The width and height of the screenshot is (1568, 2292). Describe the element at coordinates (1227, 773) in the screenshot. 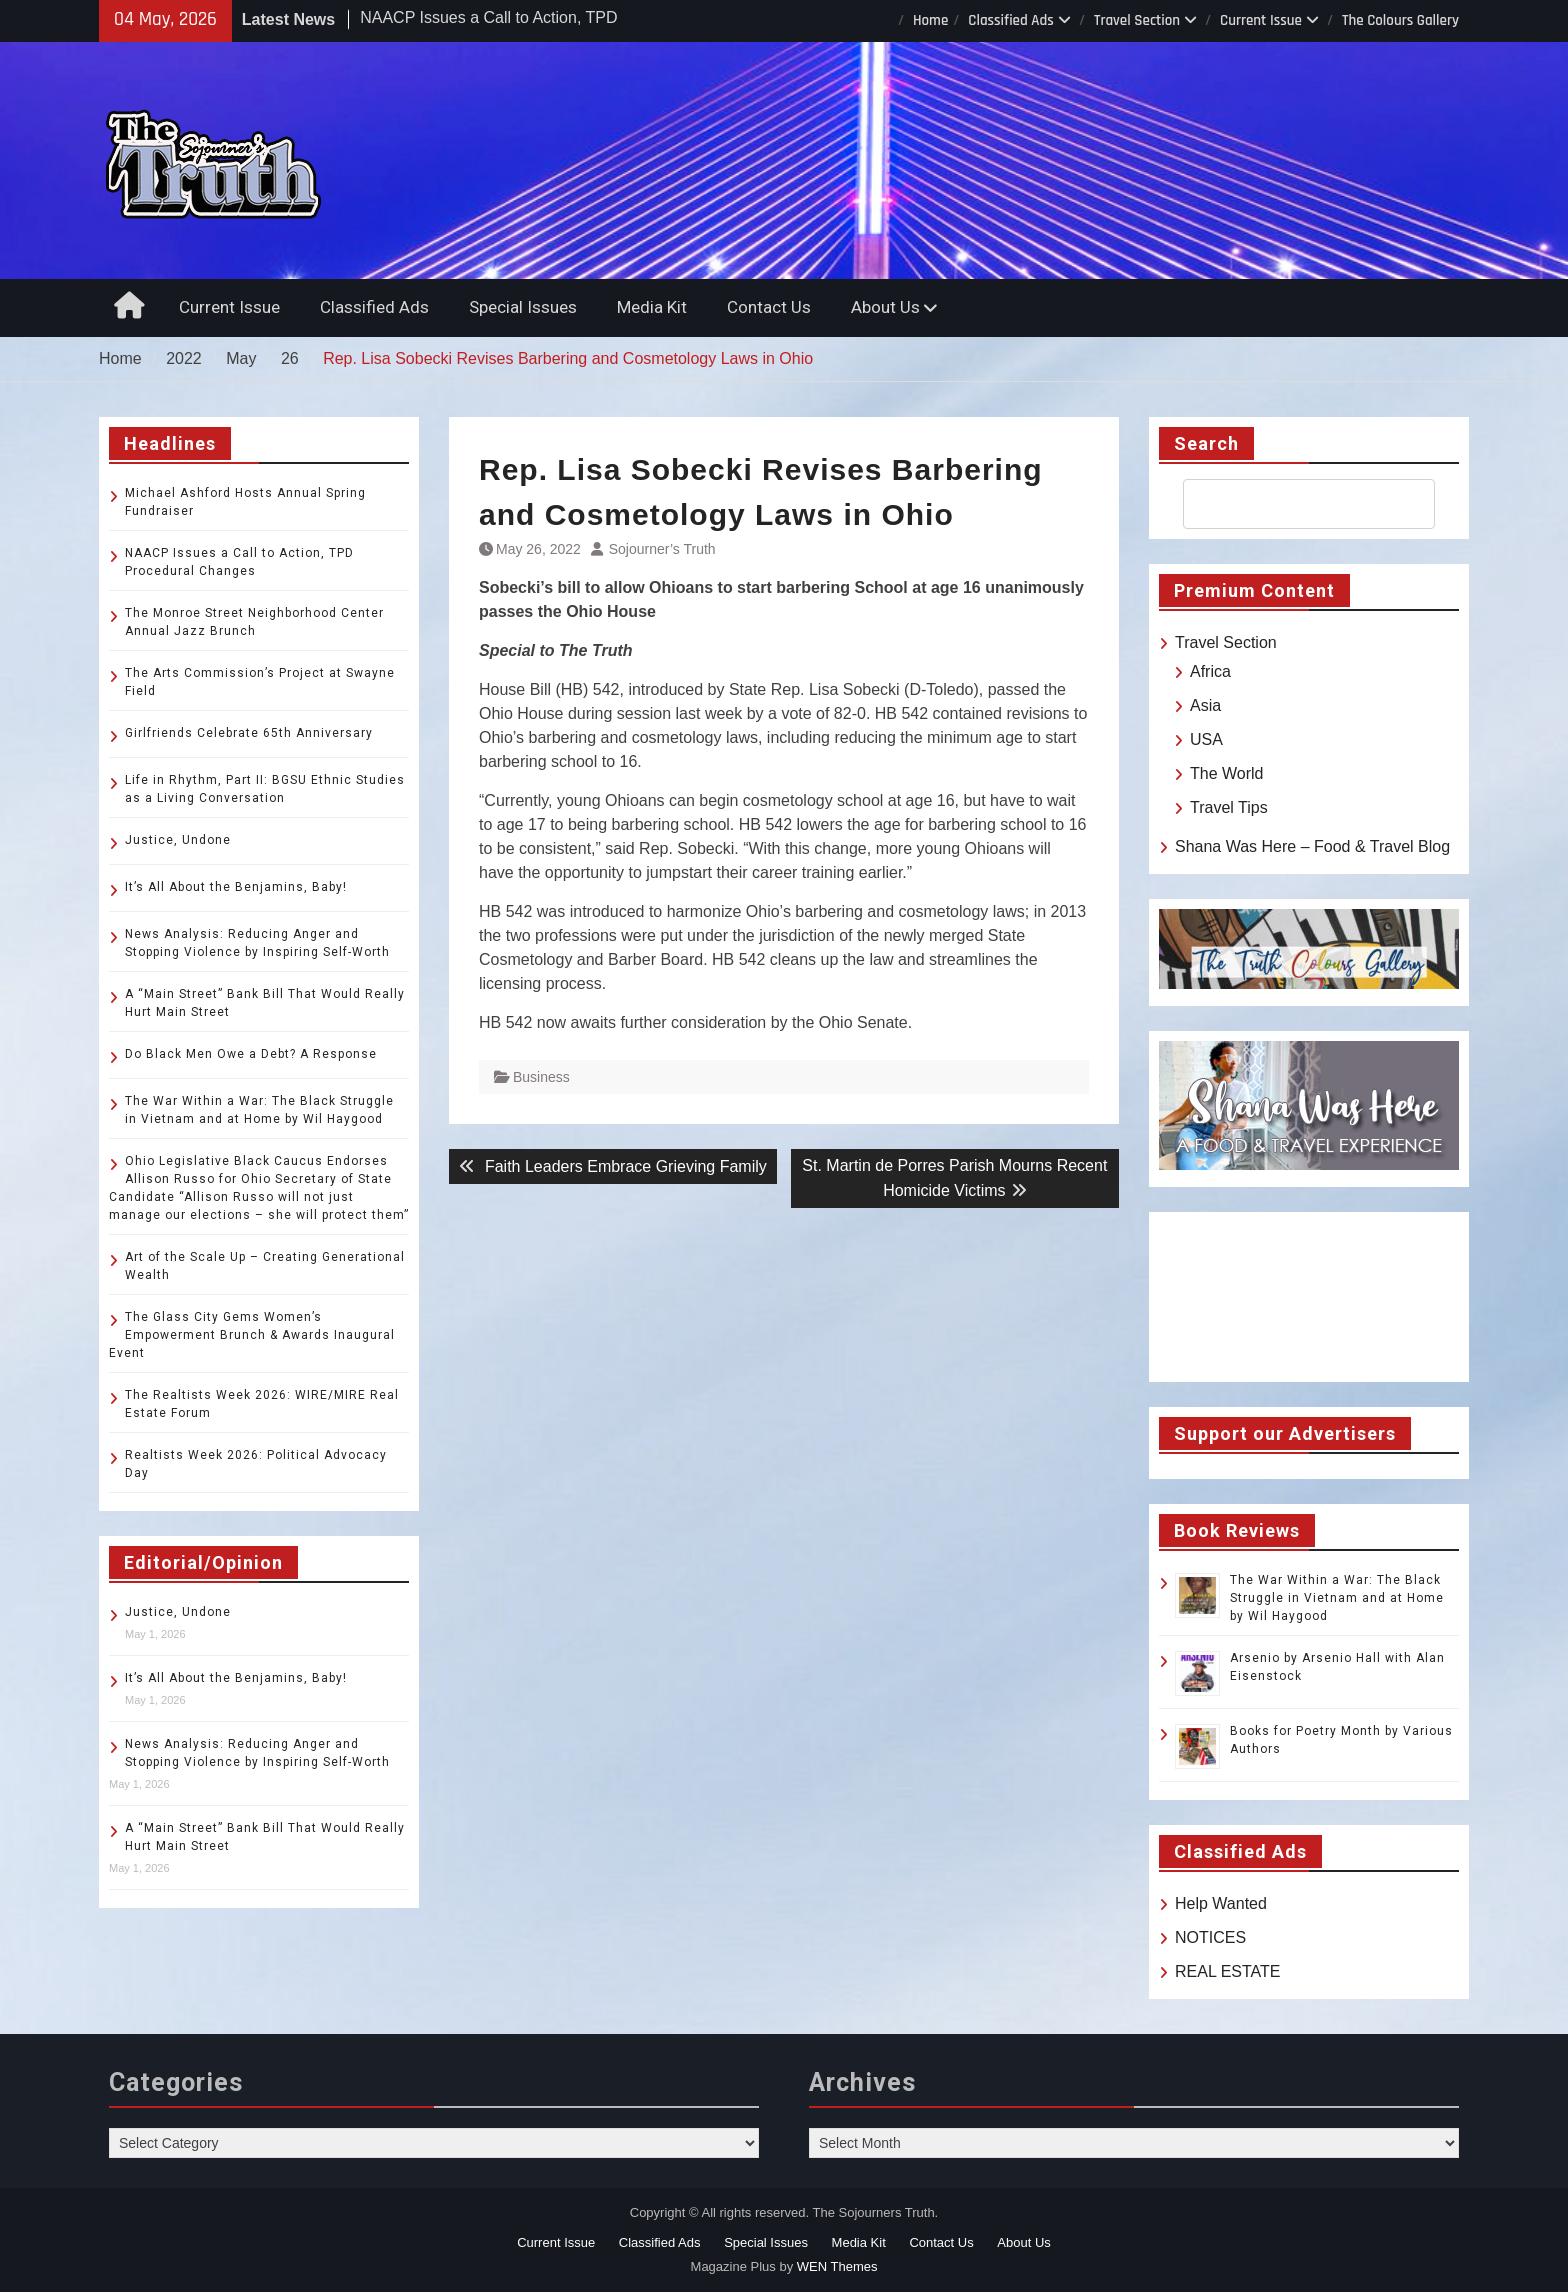

I see `The World` at that location.